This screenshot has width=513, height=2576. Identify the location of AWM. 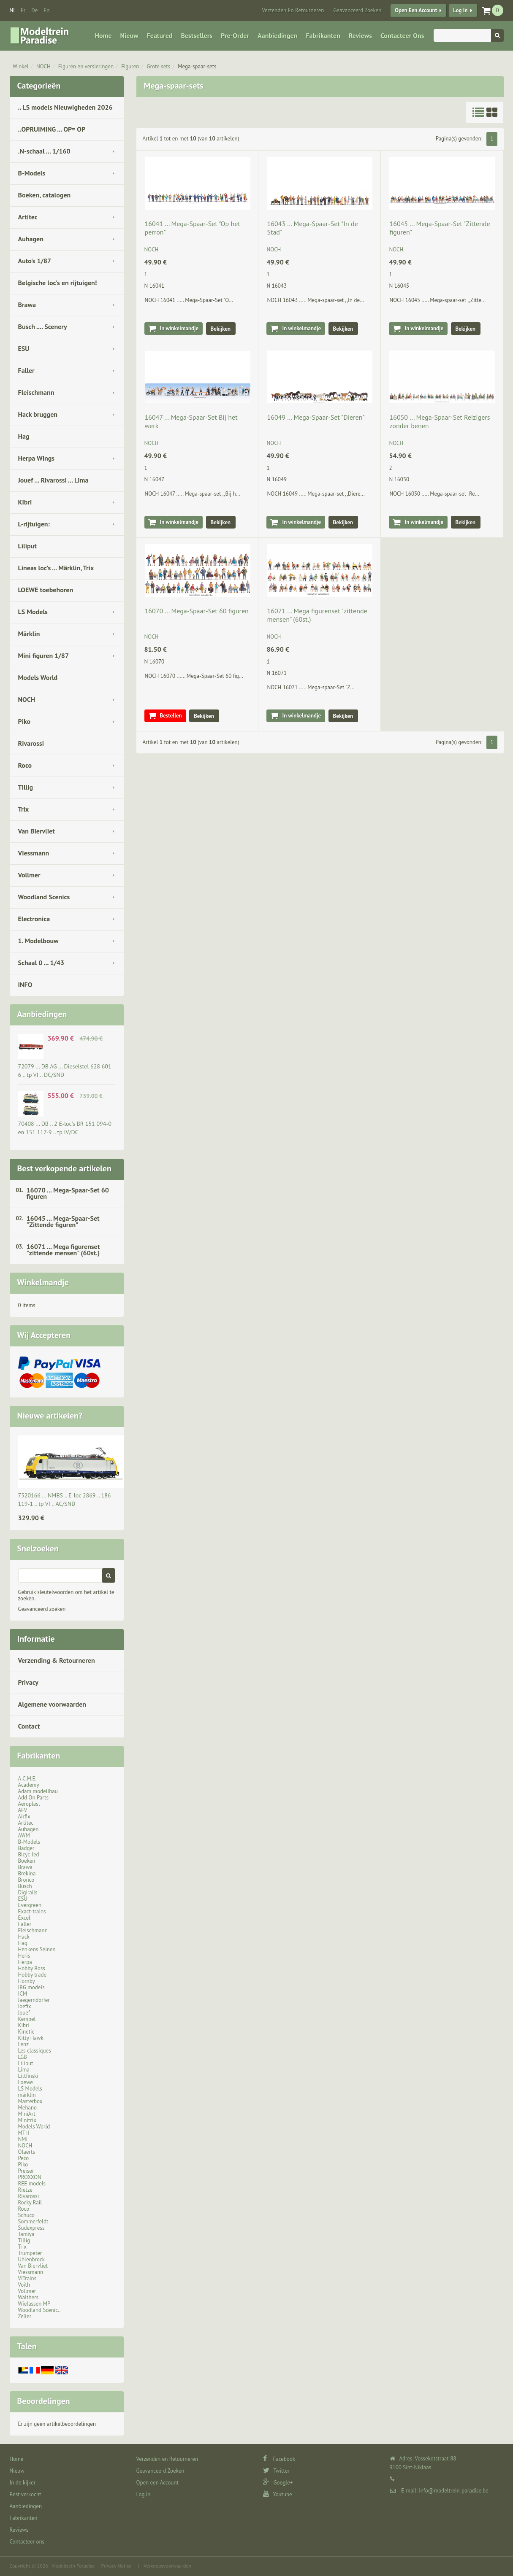
(24, 1835).